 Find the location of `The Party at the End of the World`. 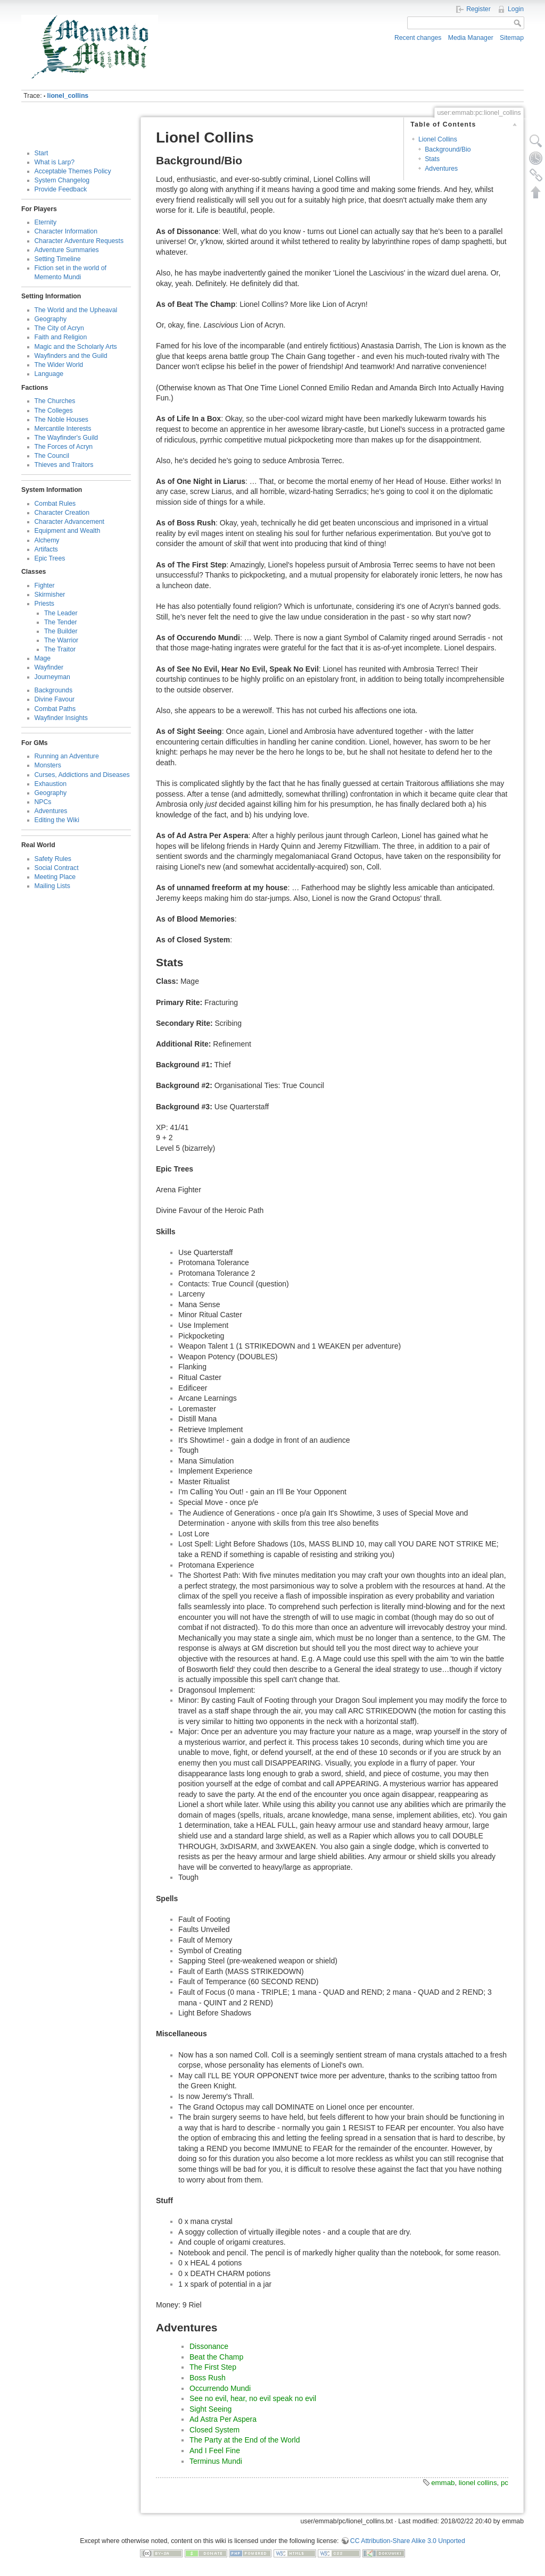

The Party at the End of the World is located at coordinates (244, 2440).